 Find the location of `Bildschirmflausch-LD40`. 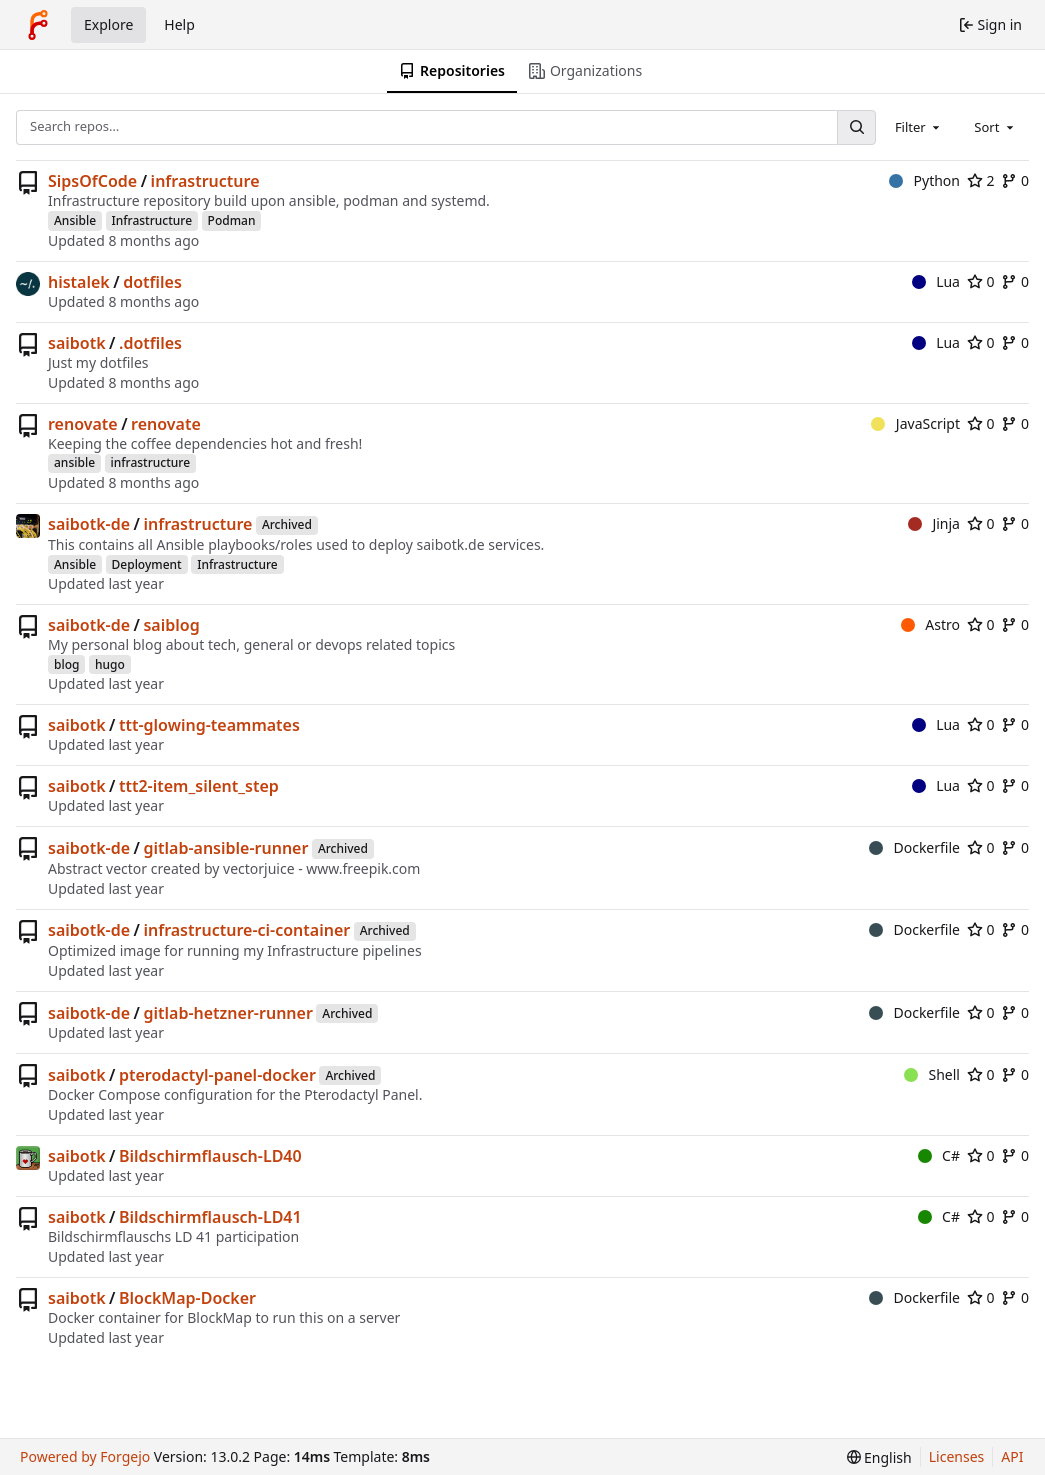

Bildschirmflausch-LD40 is located at coordinates (210, 1156).